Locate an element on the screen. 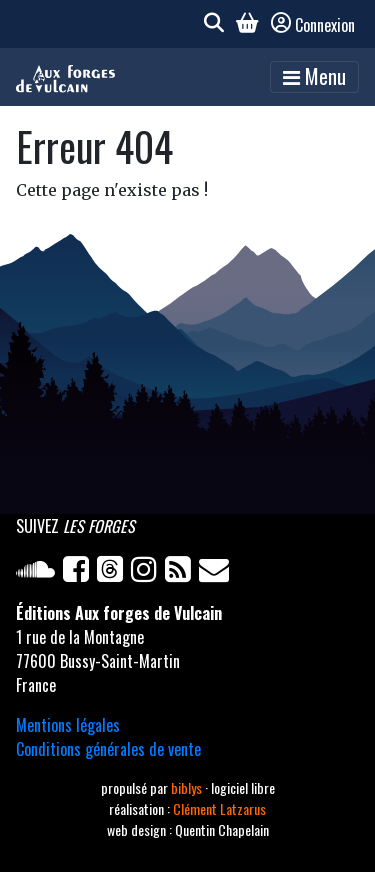 The height and width of the screenshot is (872, 375). Conditions générales de vente is located at coordinates (108, 749).